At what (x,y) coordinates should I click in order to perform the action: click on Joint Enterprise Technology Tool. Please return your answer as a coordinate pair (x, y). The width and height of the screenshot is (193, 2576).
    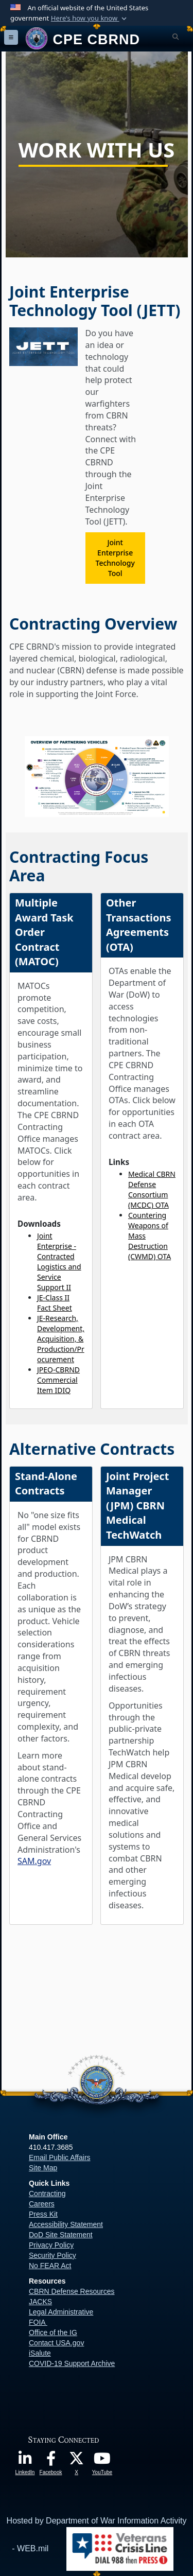
    Looking at the image, I should click on (115, 557).